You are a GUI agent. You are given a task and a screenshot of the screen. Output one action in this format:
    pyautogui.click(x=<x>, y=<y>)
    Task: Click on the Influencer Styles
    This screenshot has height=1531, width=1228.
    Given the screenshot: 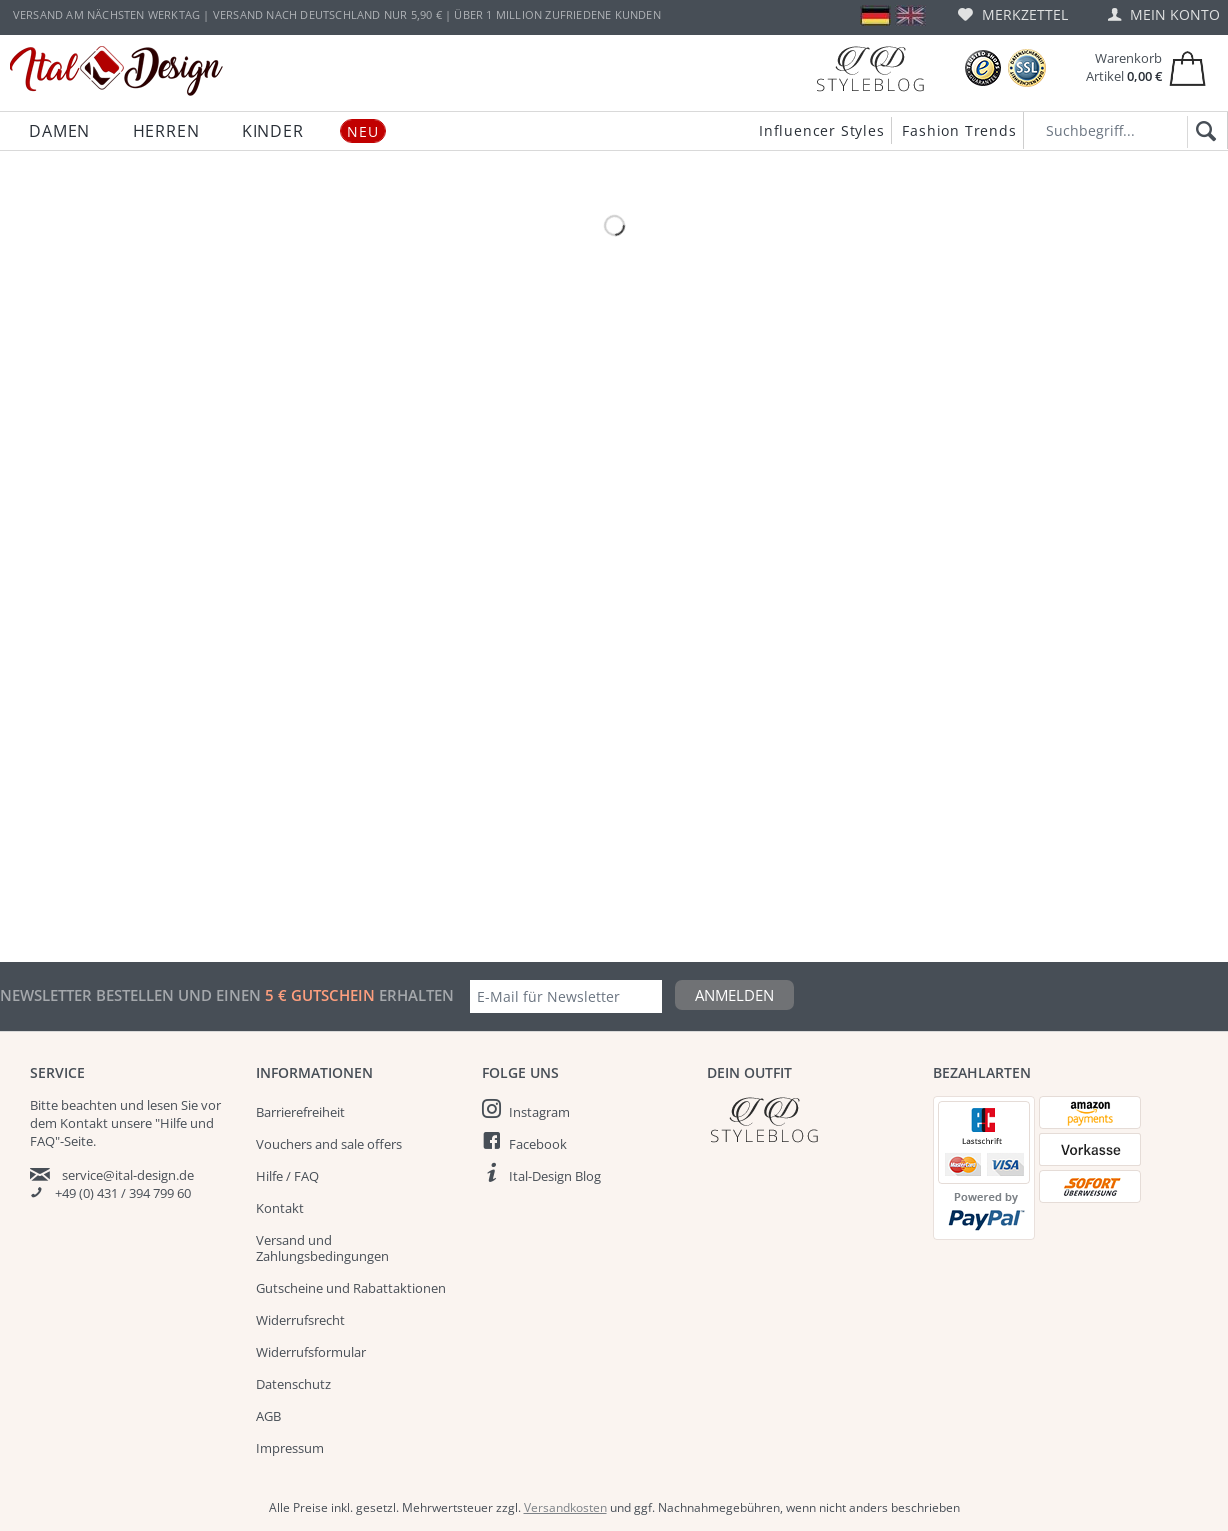 What is the action you would take?
    pyautogui.click(x=822, y=130)
    